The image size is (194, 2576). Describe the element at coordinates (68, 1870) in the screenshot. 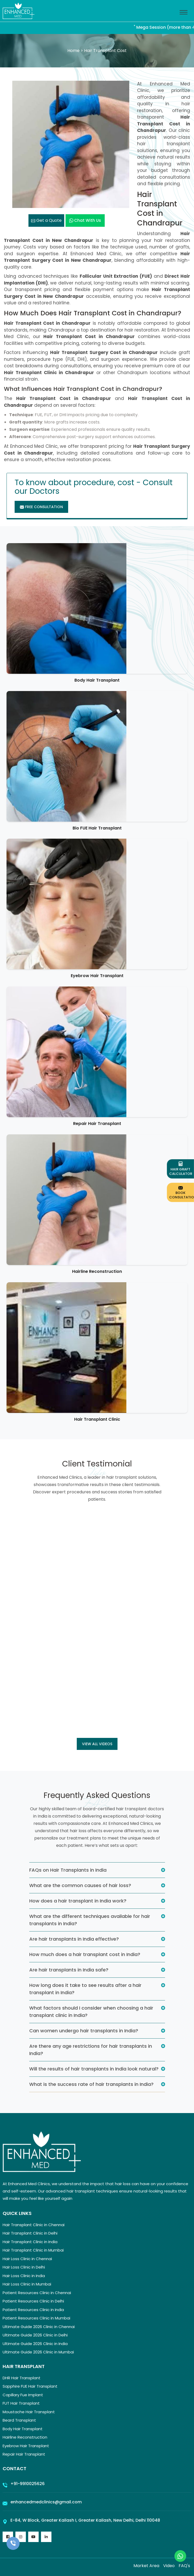

I see `FAQs on Hair Transplants in India` at that location.